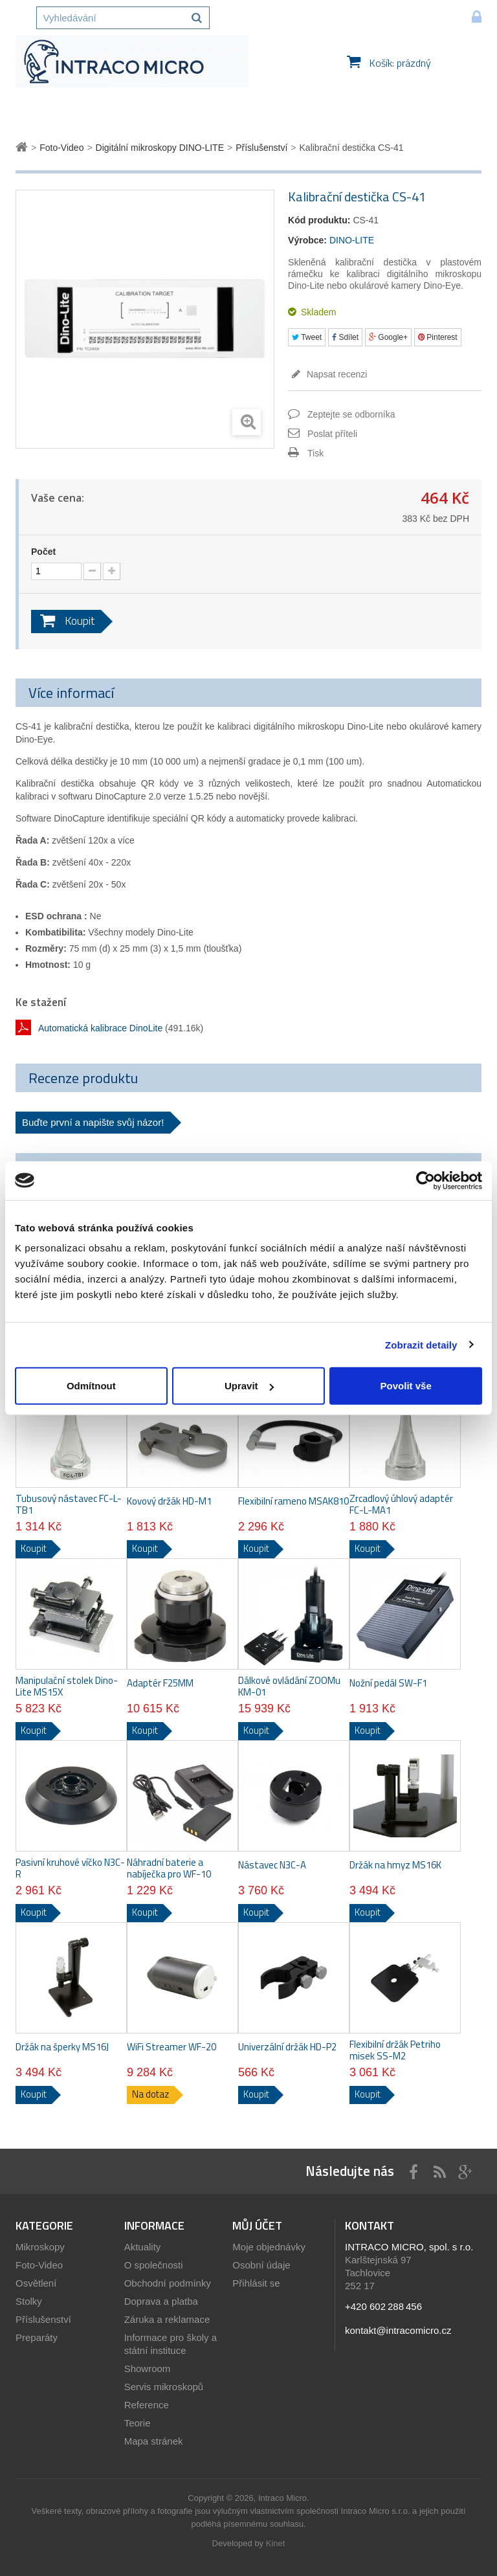 Image resolution: width=497 pixels, height=2576 pixels. What do you see at coordinates (153, 2264) in the screenshot?
I see `O společnosti` at bounding box center [153, 2264].